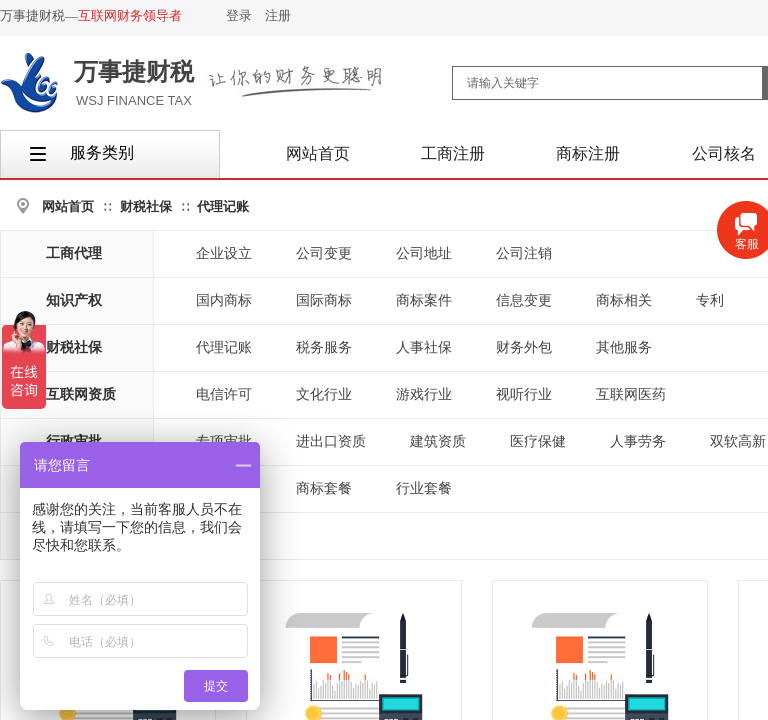 This screenshot has height=720, width=768. Describe the element at coordinates (74, 253) in the screenshot. I see `工商代理` at that location.